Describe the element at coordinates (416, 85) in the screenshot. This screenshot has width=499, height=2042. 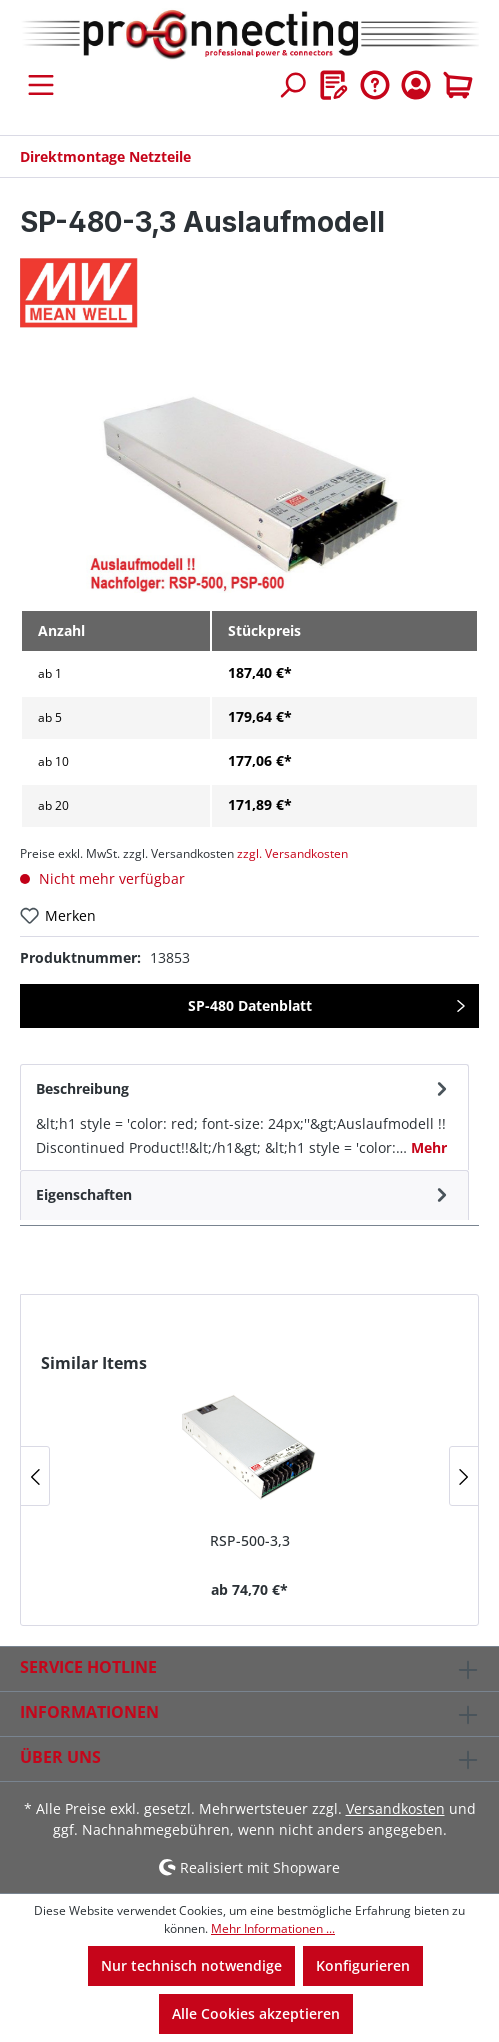
I see `[Ihr Konto]` at that location.